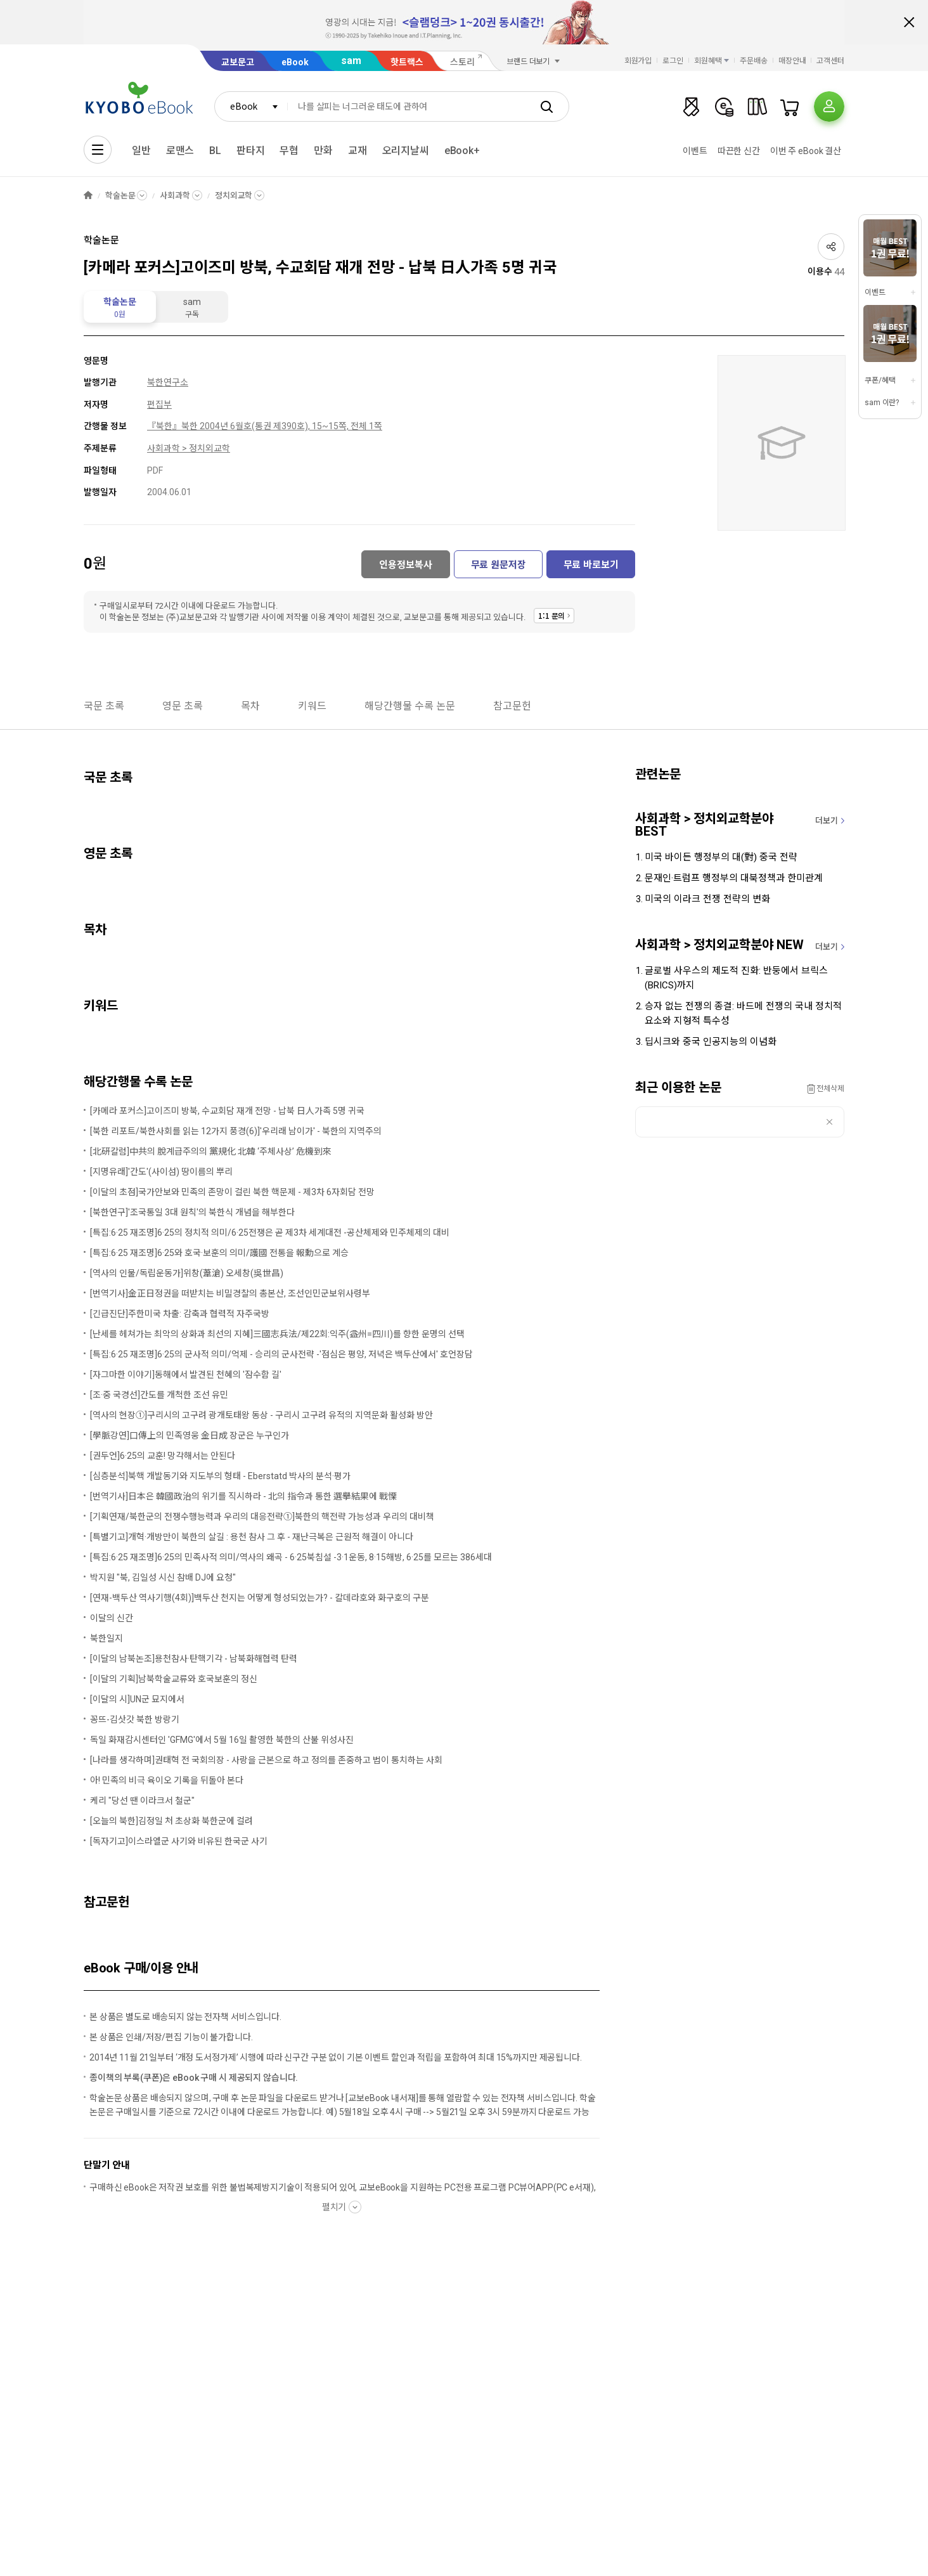  I want to click on [번역기사]金正日정권을 떠받치는 비밀경찰의 총본산, 조선인민군보위사령부, so click(230, 1293).